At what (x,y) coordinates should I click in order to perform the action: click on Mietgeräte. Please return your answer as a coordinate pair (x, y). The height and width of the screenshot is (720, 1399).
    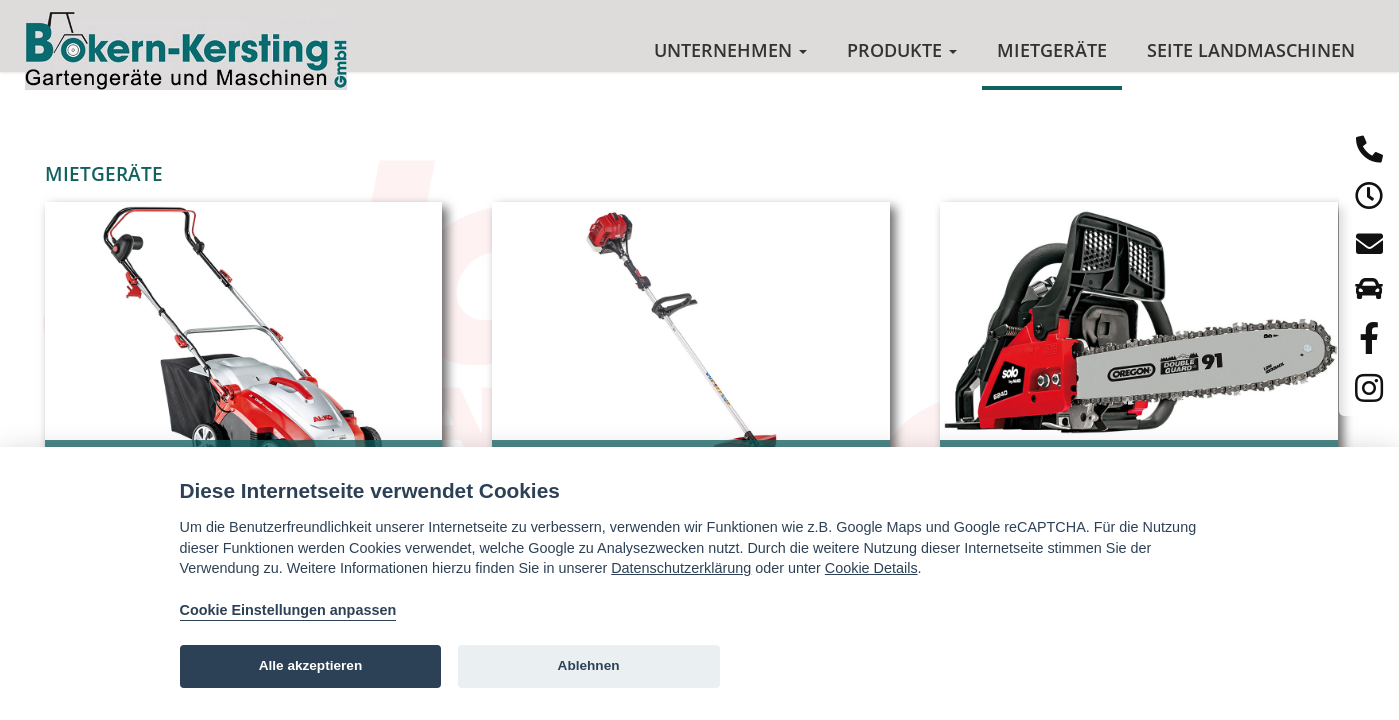
    Looking at the image, I should click on (1052, 50).